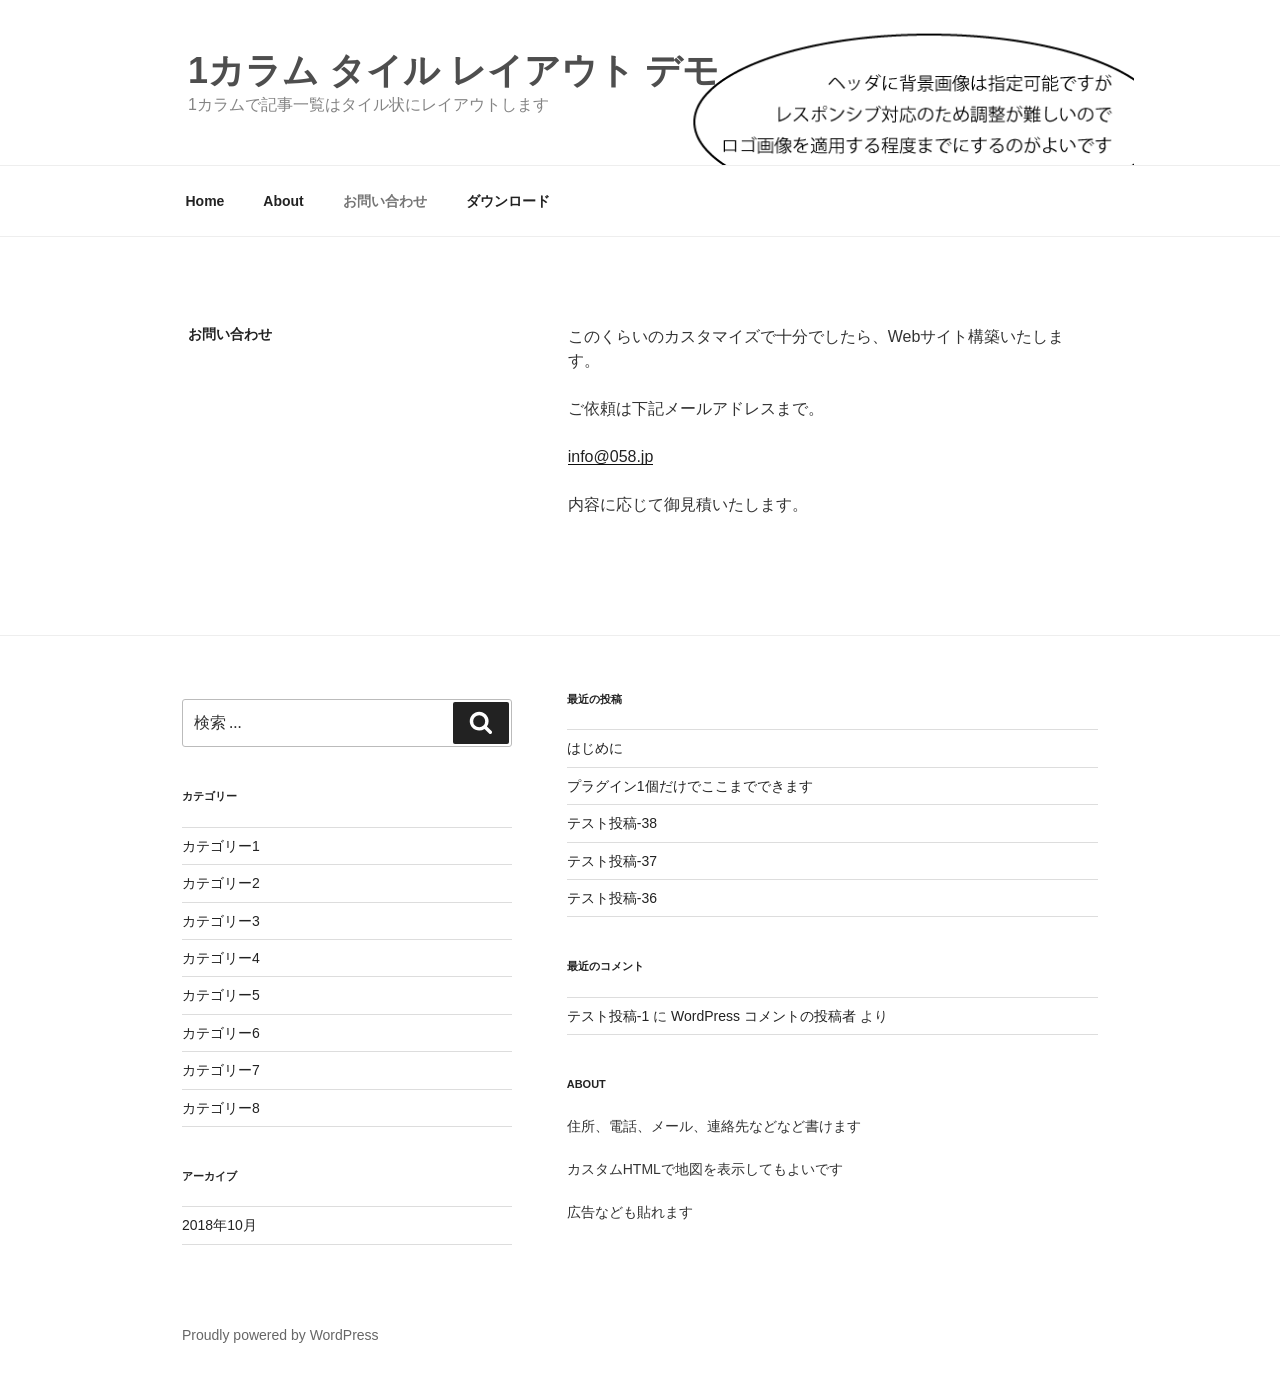 This screenshot has width=1280, height=1382. Describe the element at coordinates (283, 201) in the screenshot. I see `About` at that location.